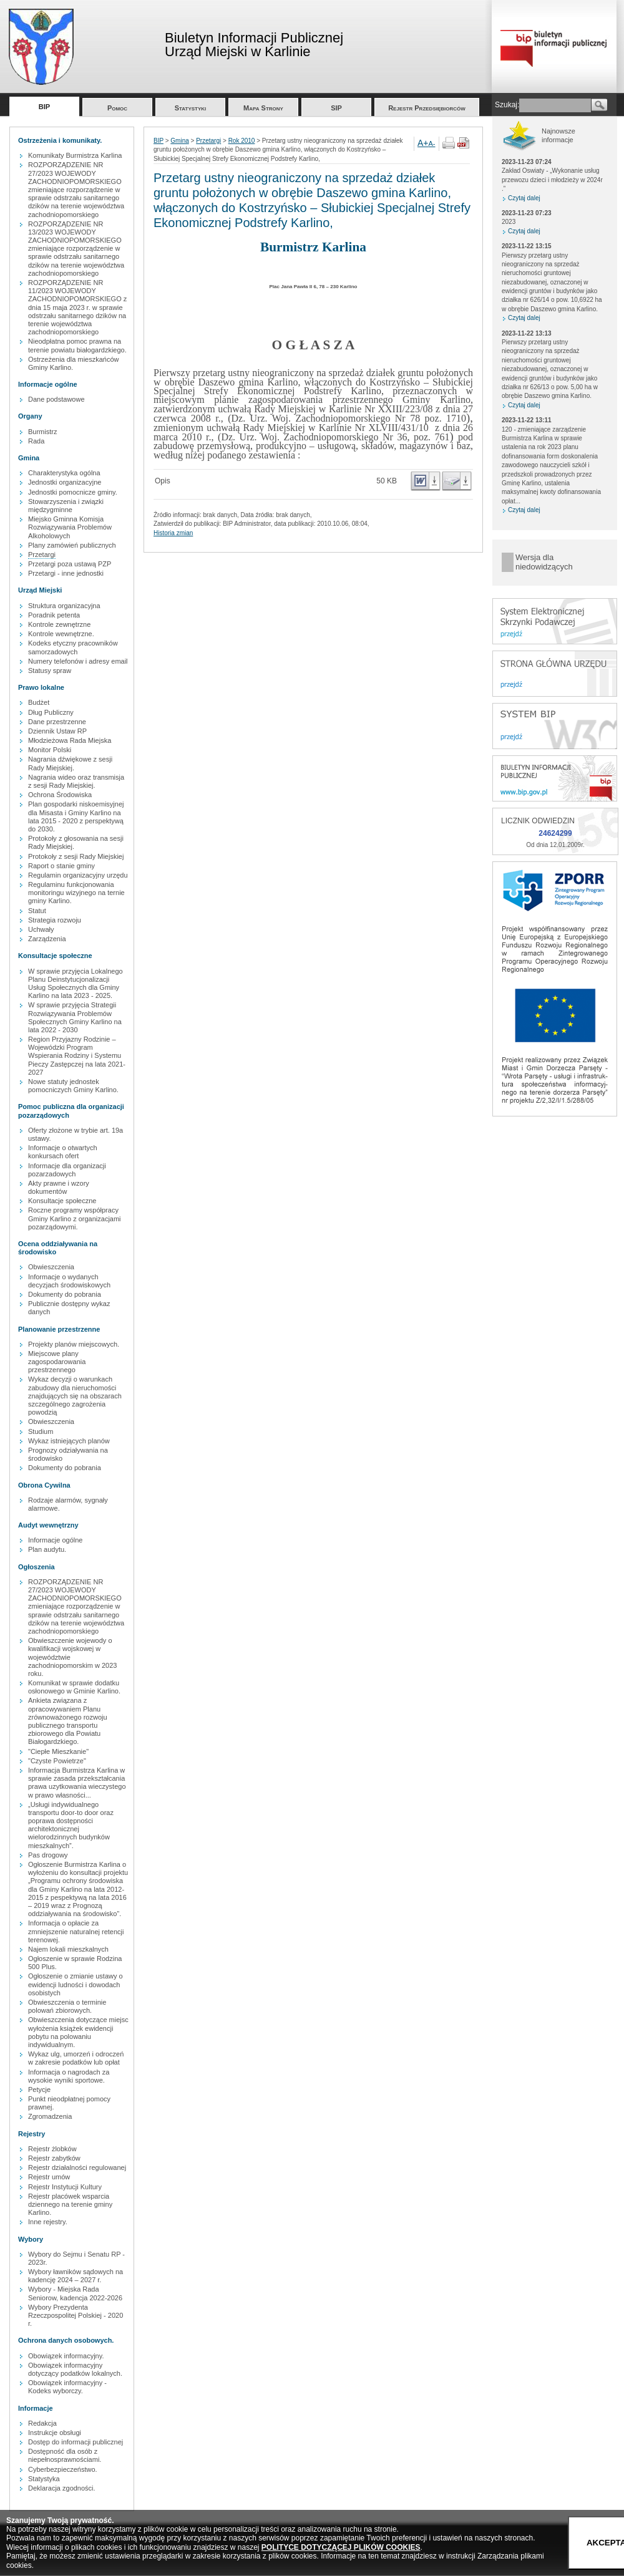 The width and height of the screenshot is (624, 2576). Describe the element at coordinates (47, 1549) in the screenshot. I see `Plan audytu.` at that location.